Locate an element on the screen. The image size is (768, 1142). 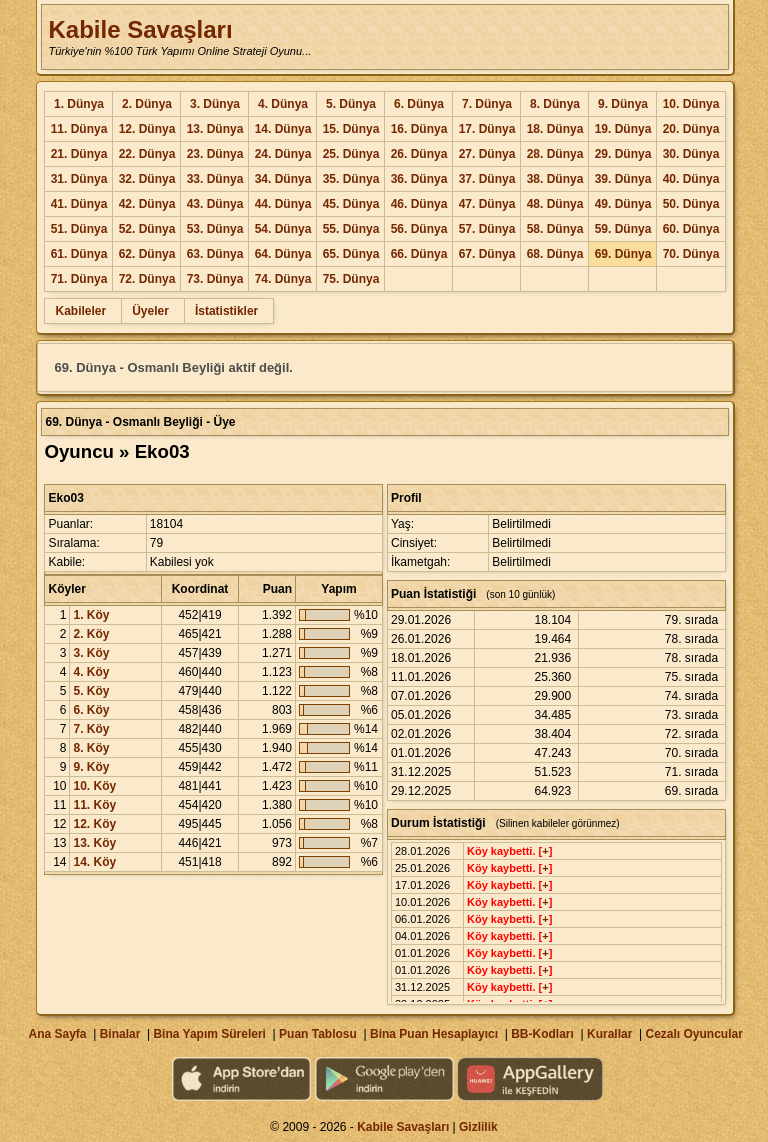
2. Köy is located at coordinates (91, 634).